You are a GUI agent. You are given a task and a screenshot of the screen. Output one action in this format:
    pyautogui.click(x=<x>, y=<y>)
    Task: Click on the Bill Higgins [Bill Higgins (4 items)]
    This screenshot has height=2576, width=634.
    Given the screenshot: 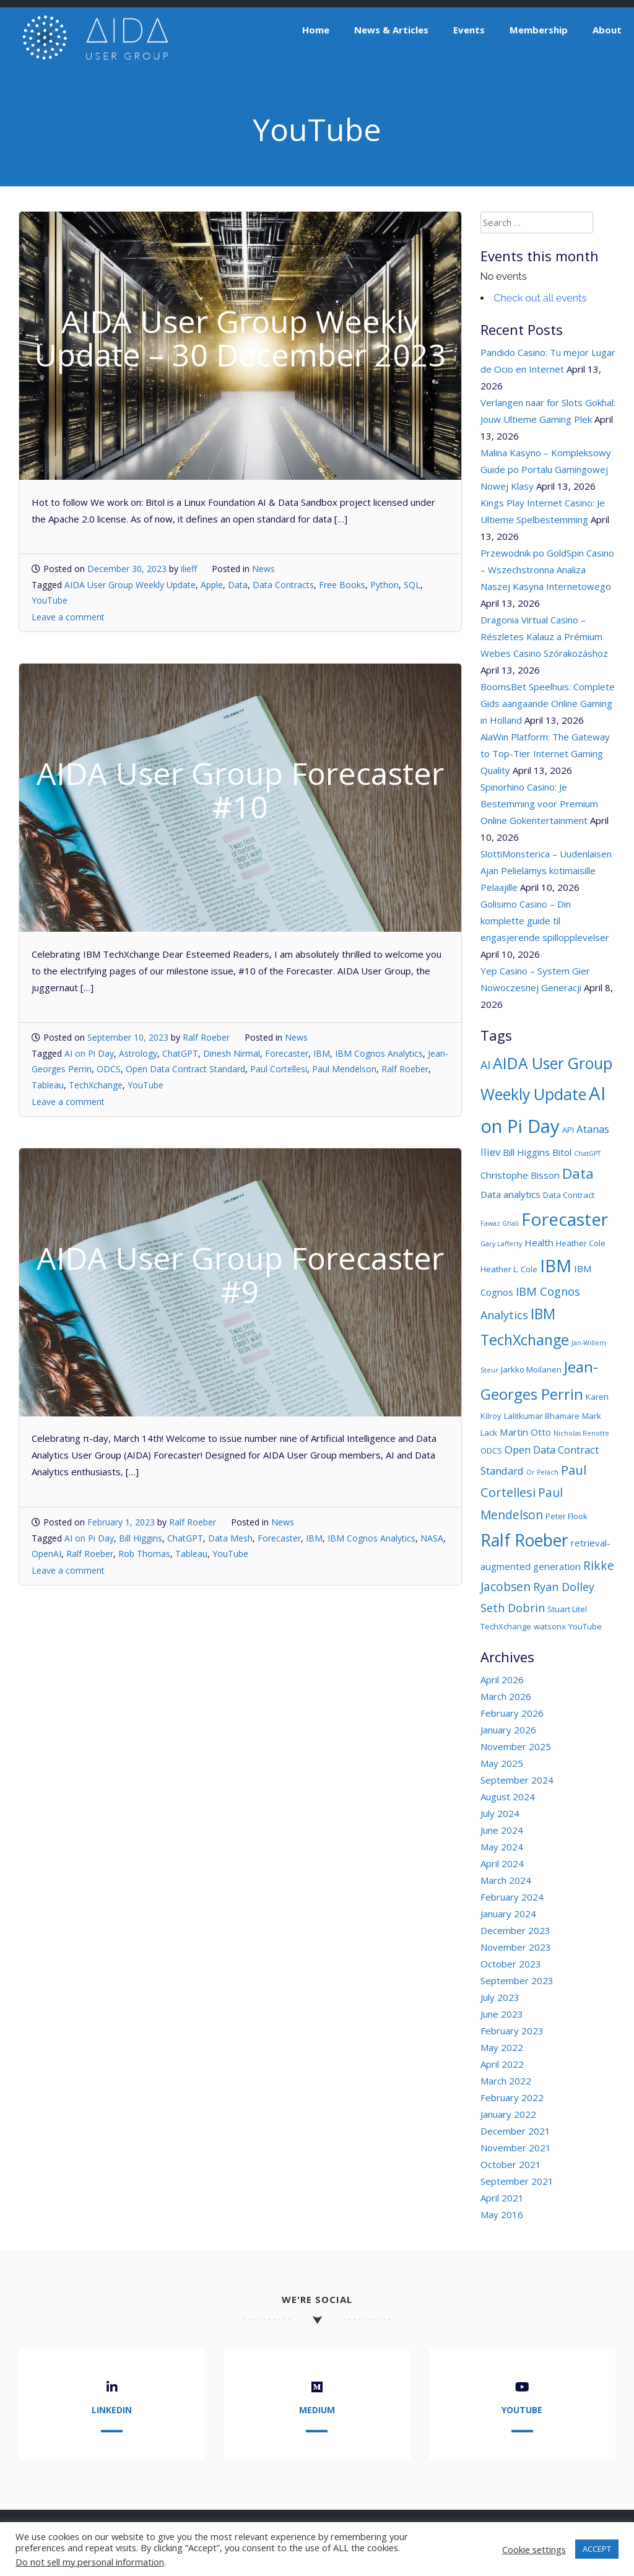 What is the action you would take?
    pyautogui.click(x=526, y=1152)
    